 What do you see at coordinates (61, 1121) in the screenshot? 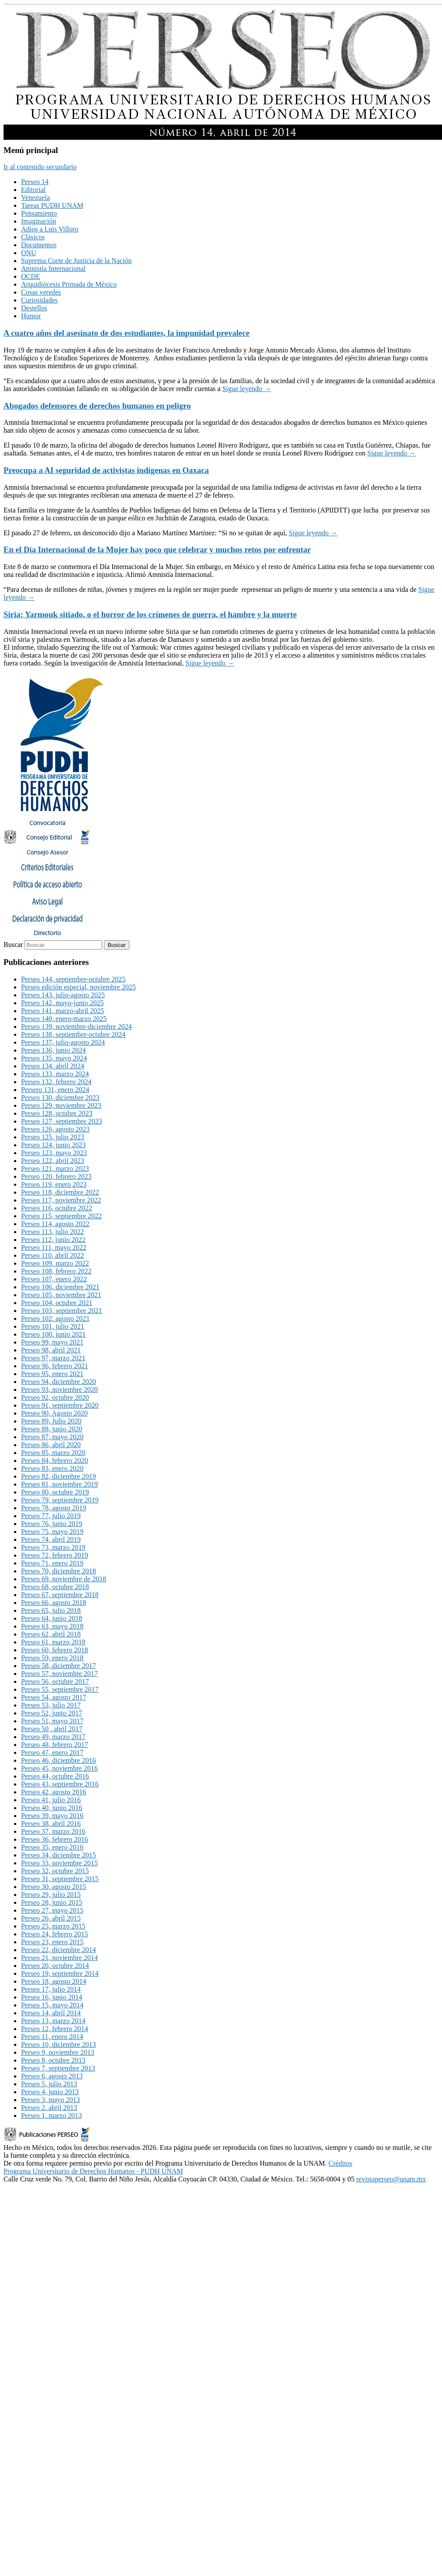
I see `Perseo 127, septiembre 2023` at bounding box center [61, 1121].